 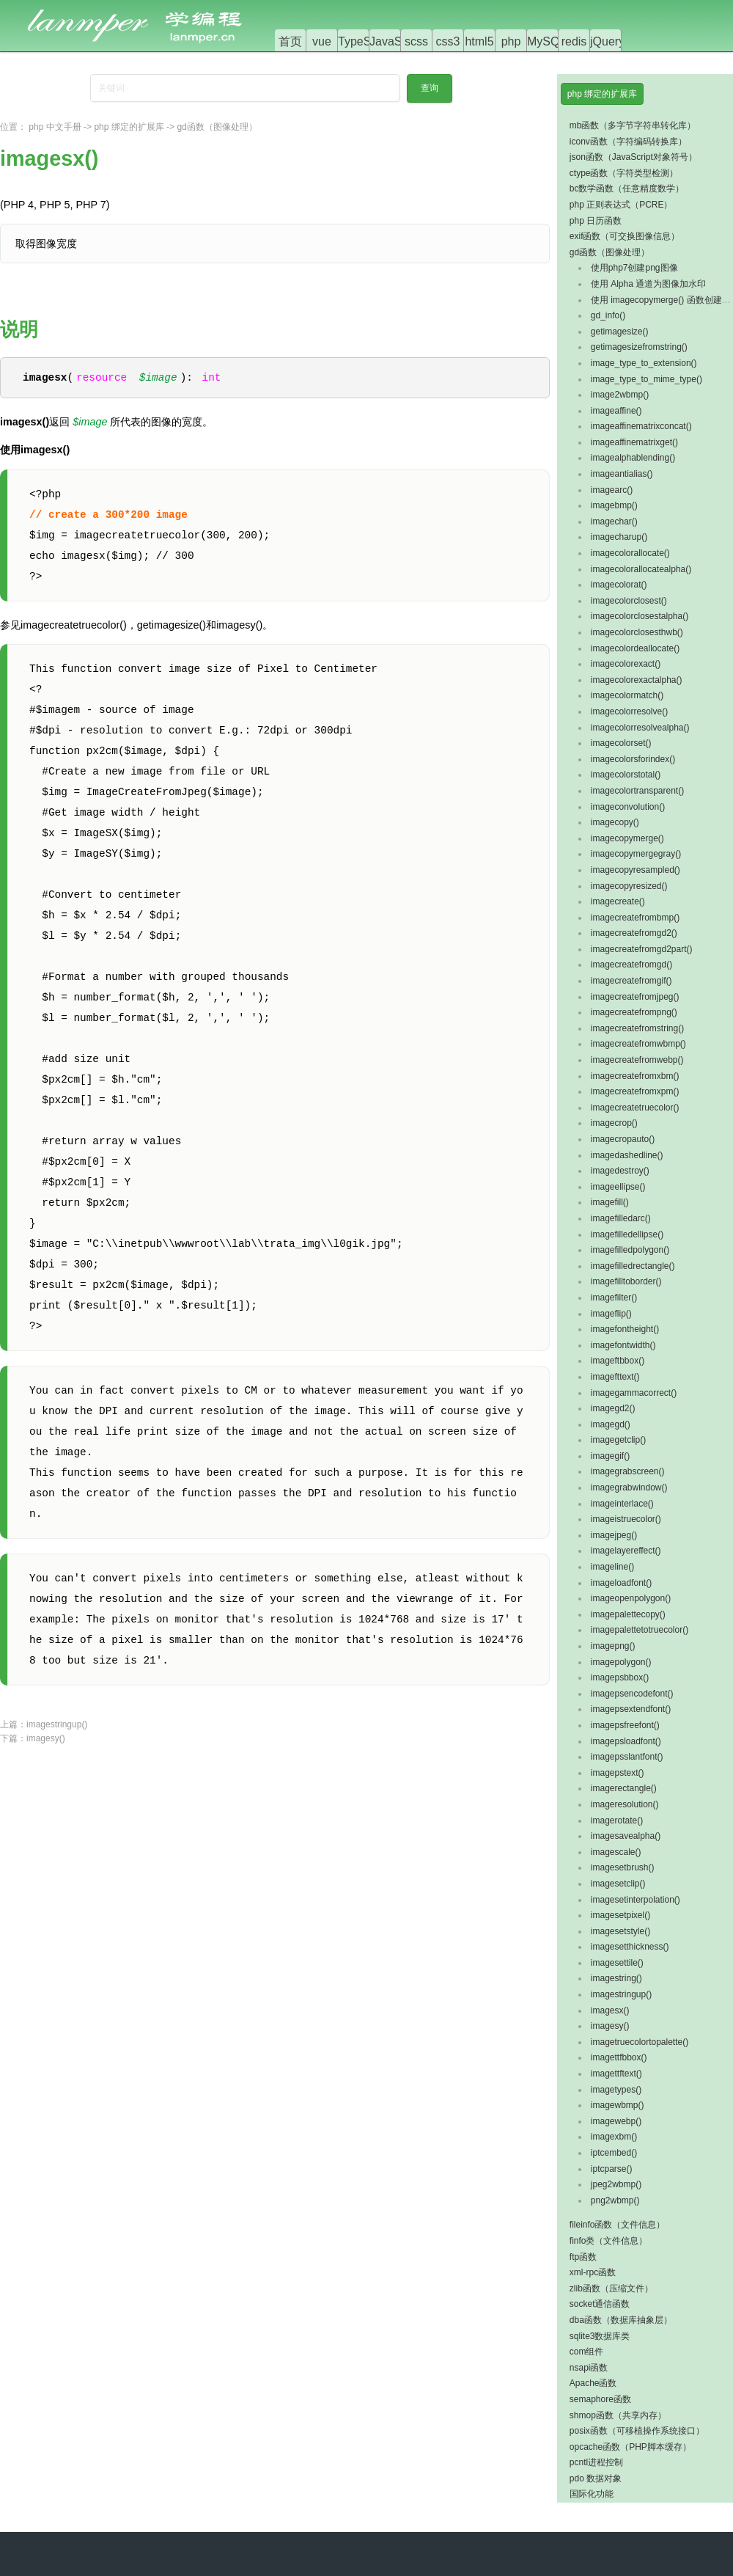 I want to click on imagestringup(), so click(x=56, y=1725).